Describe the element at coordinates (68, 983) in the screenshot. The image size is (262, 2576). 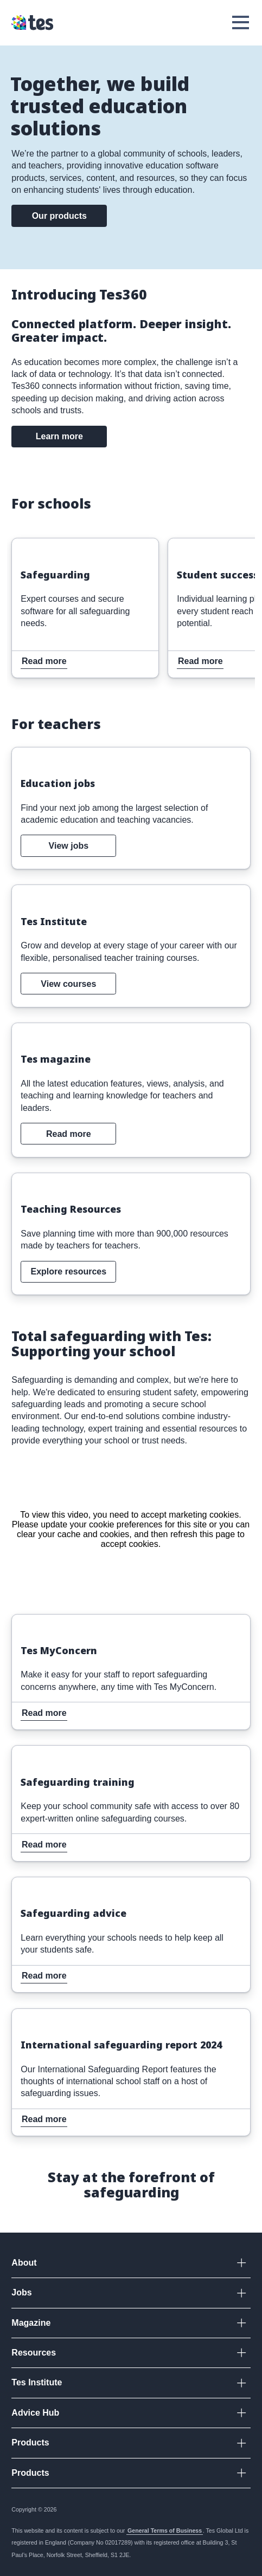
I see `View courses` at that location.